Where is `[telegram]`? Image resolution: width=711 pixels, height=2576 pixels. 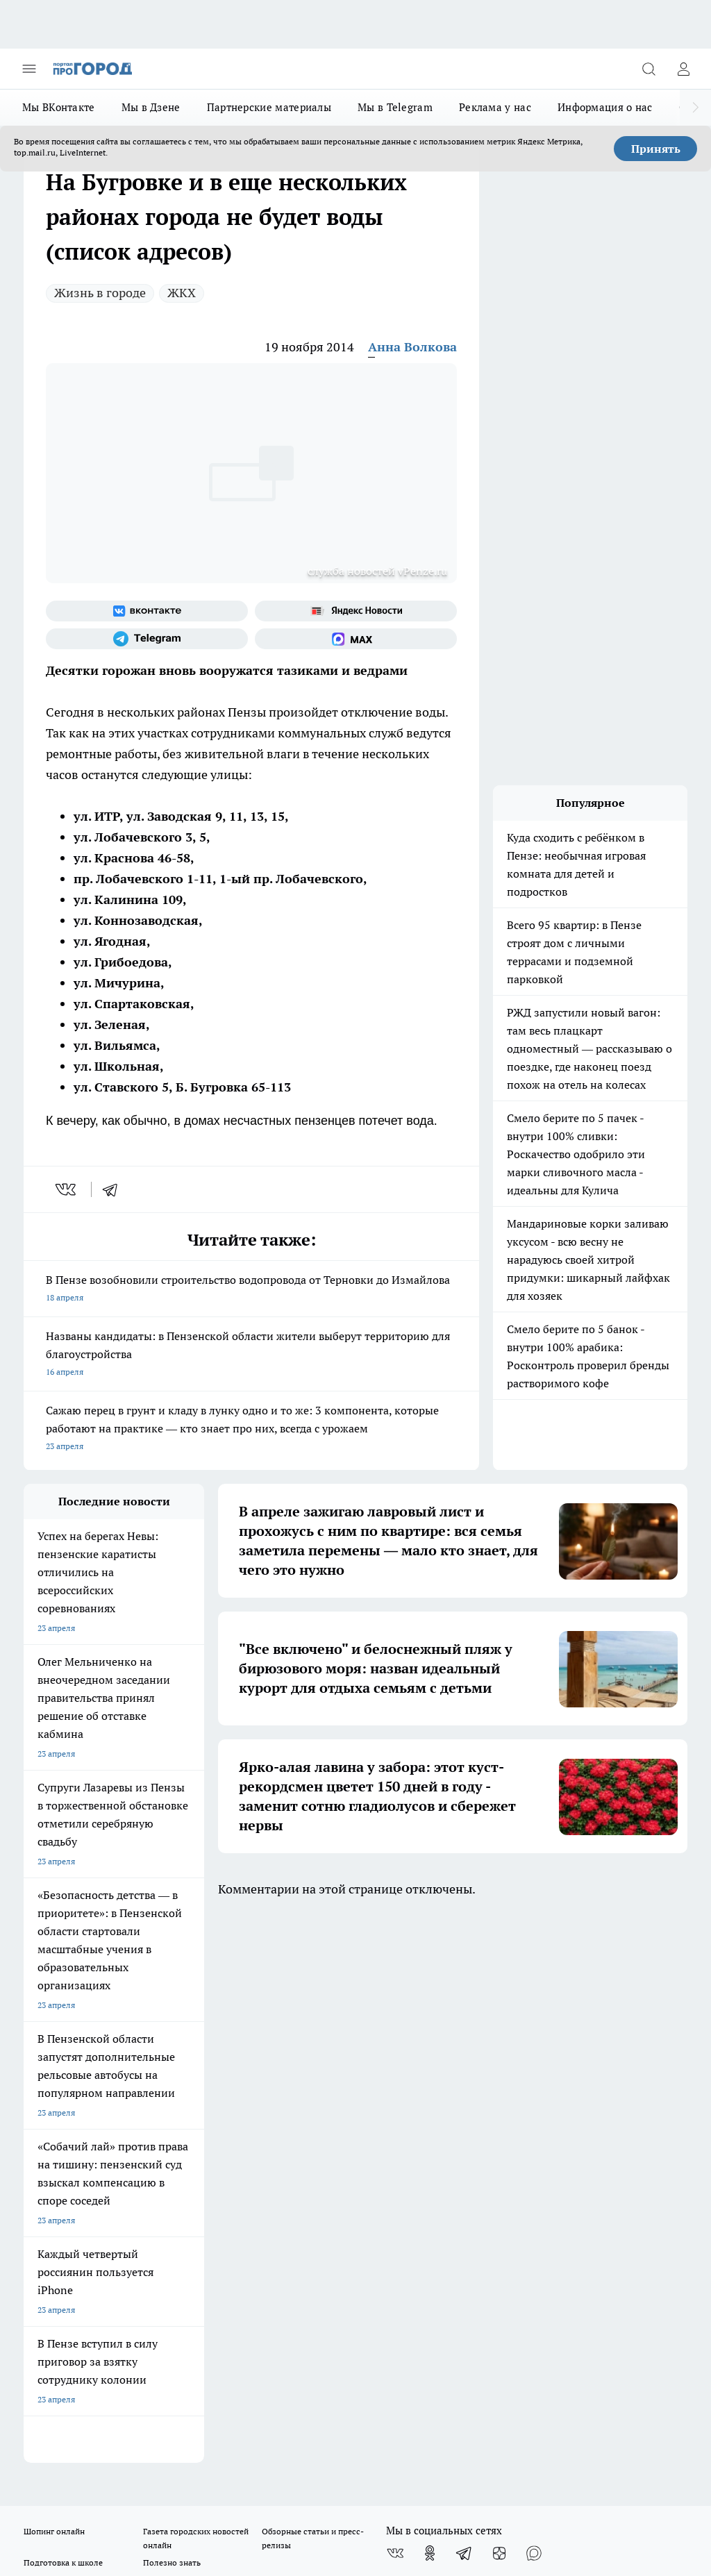 [telegram] is located at coordinates (114, 1189).